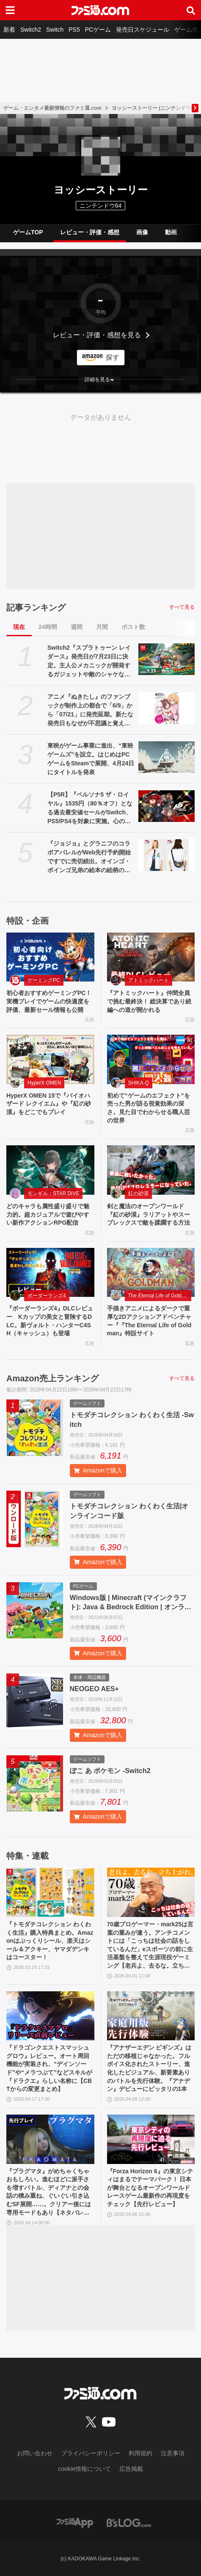  What do you see at coordinates (48, 627) in the screenshot?
I see `24時間` at bounding box center [48, 627].